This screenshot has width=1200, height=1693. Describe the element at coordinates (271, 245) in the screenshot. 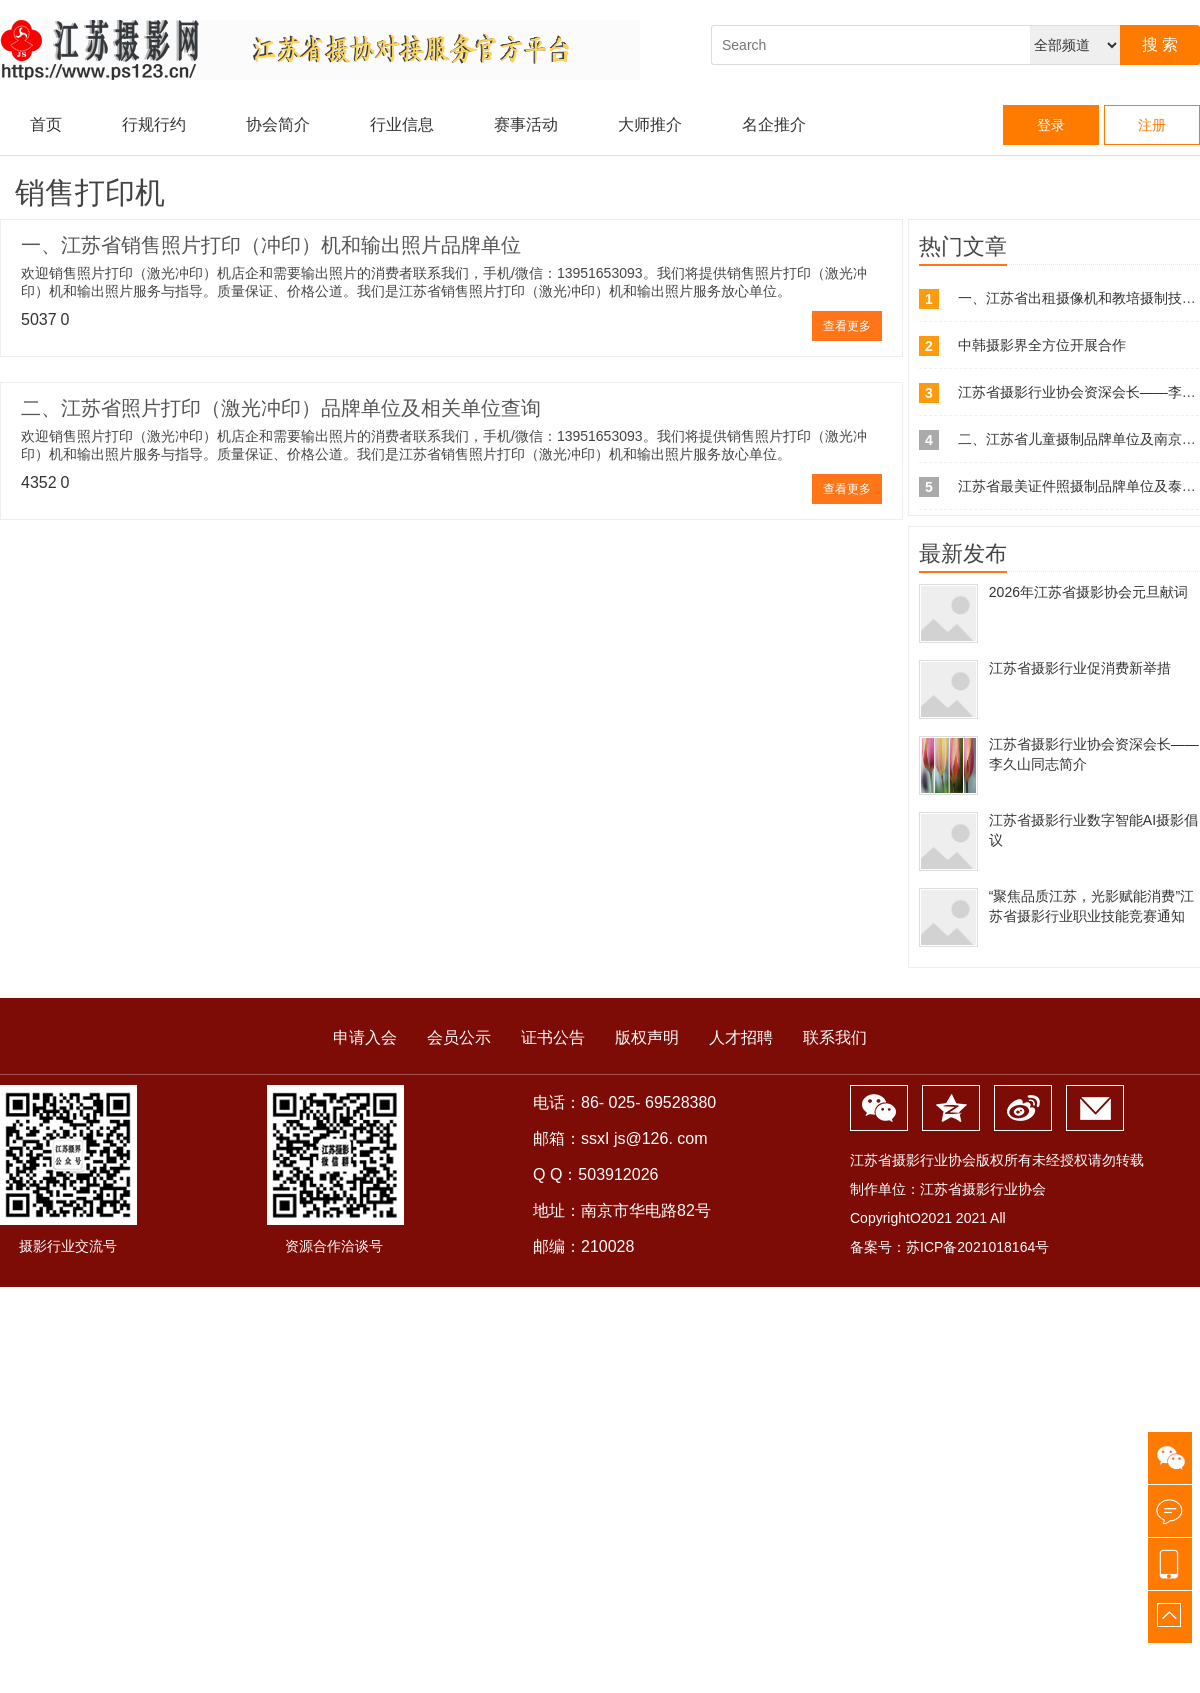

I see `一、江苏省销售照片打印（冲印）机和输出照片品牌单位` at that location.